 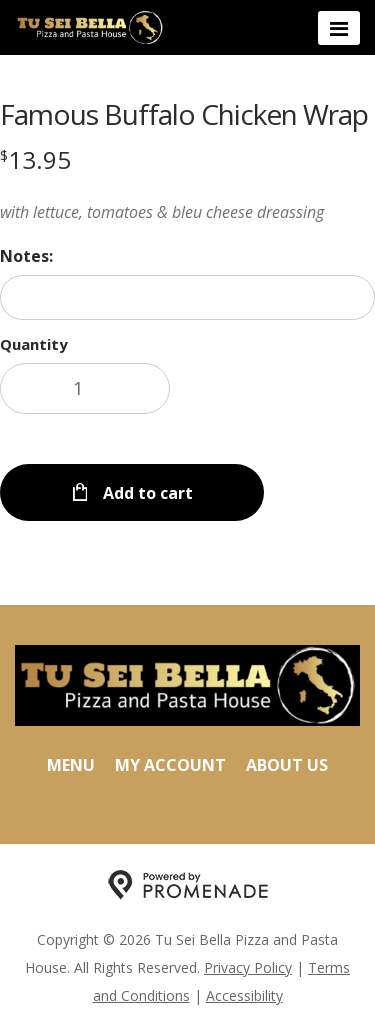 I want to click on [Price $13.95], so click(x=35, y=159).